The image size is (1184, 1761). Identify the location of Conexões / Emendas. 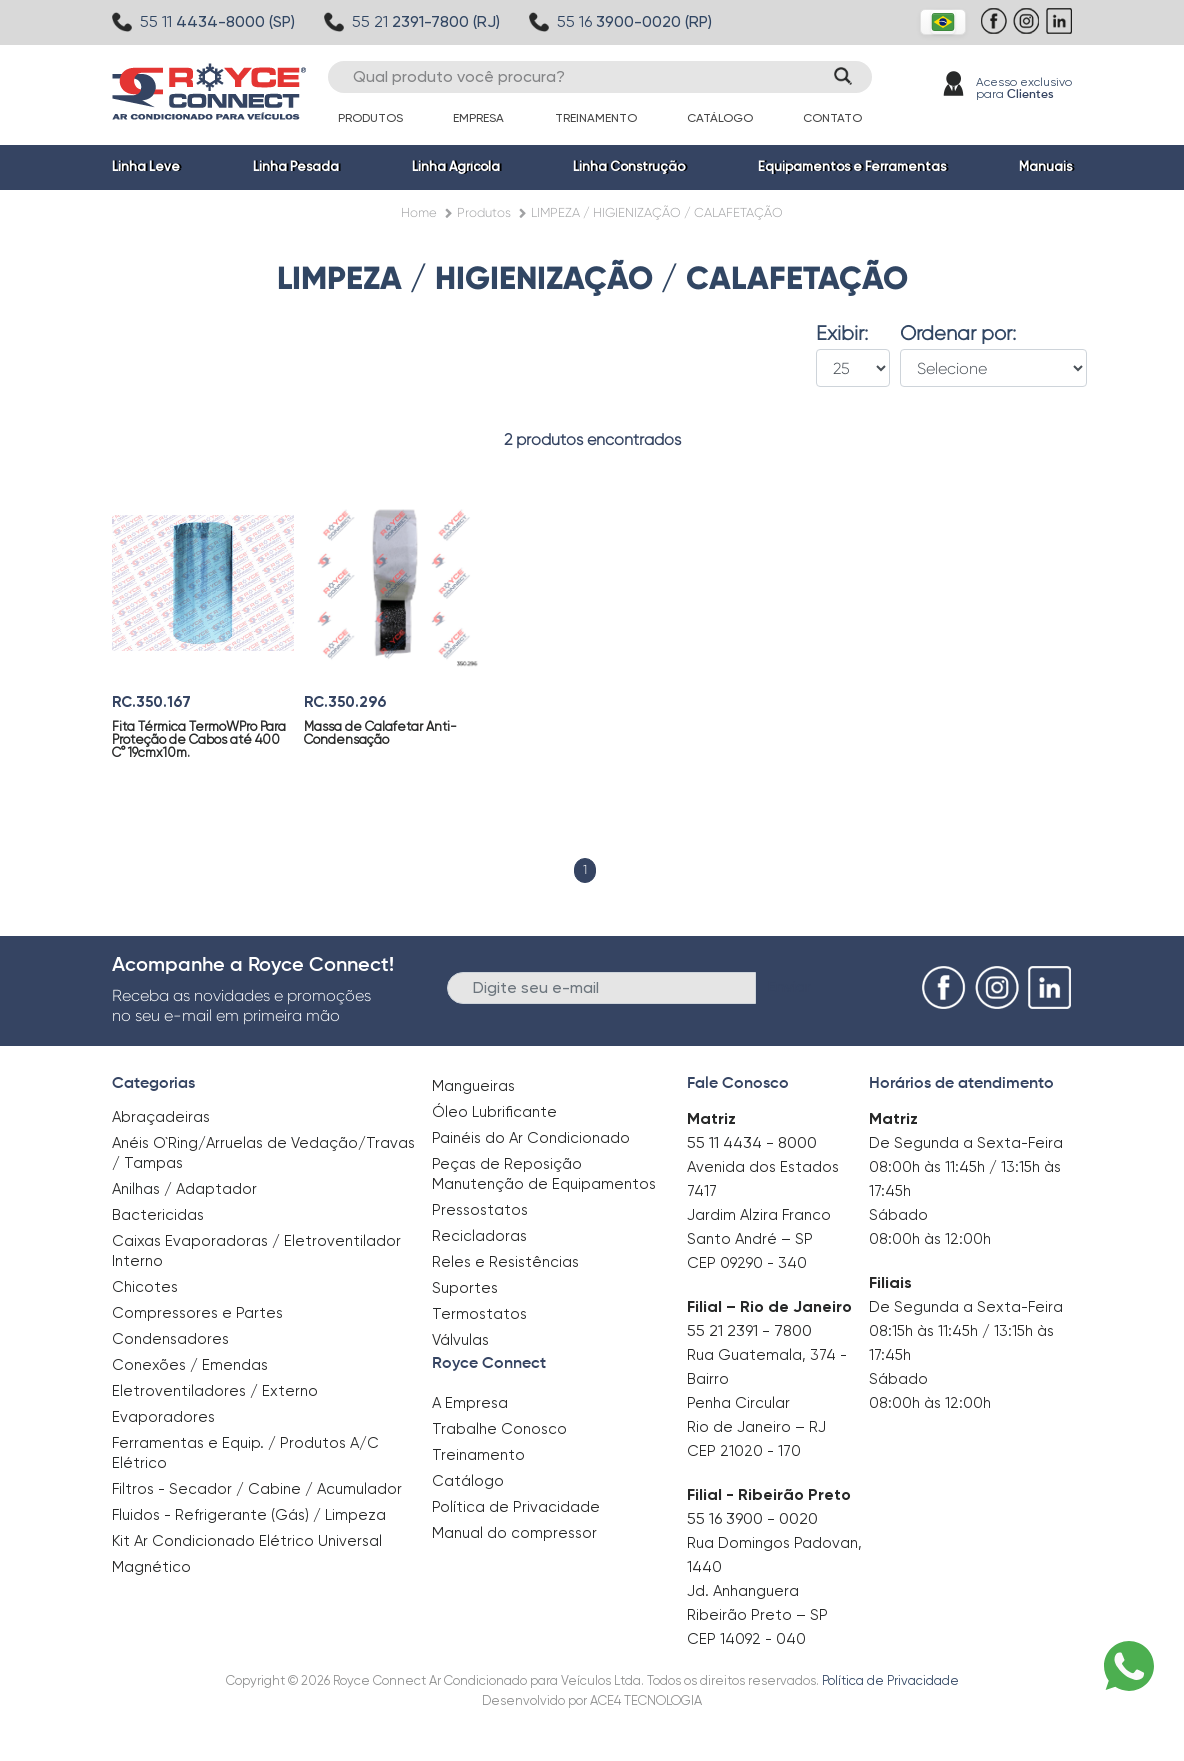
(190, 1365).